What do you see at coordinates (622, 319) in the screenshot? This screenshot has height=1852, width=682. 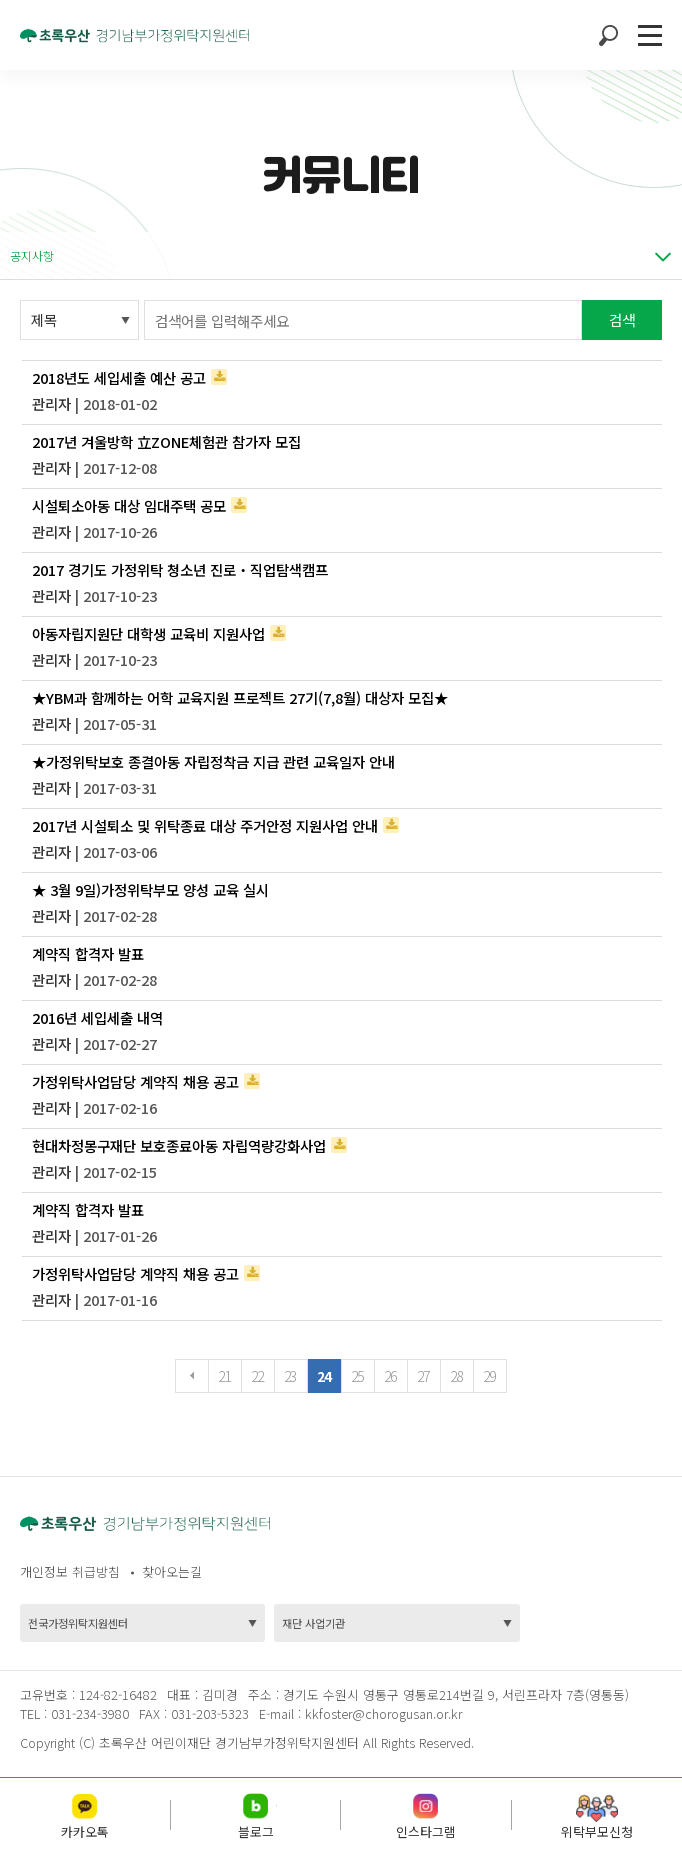 I see `검색` at bounding box center [622, 319].